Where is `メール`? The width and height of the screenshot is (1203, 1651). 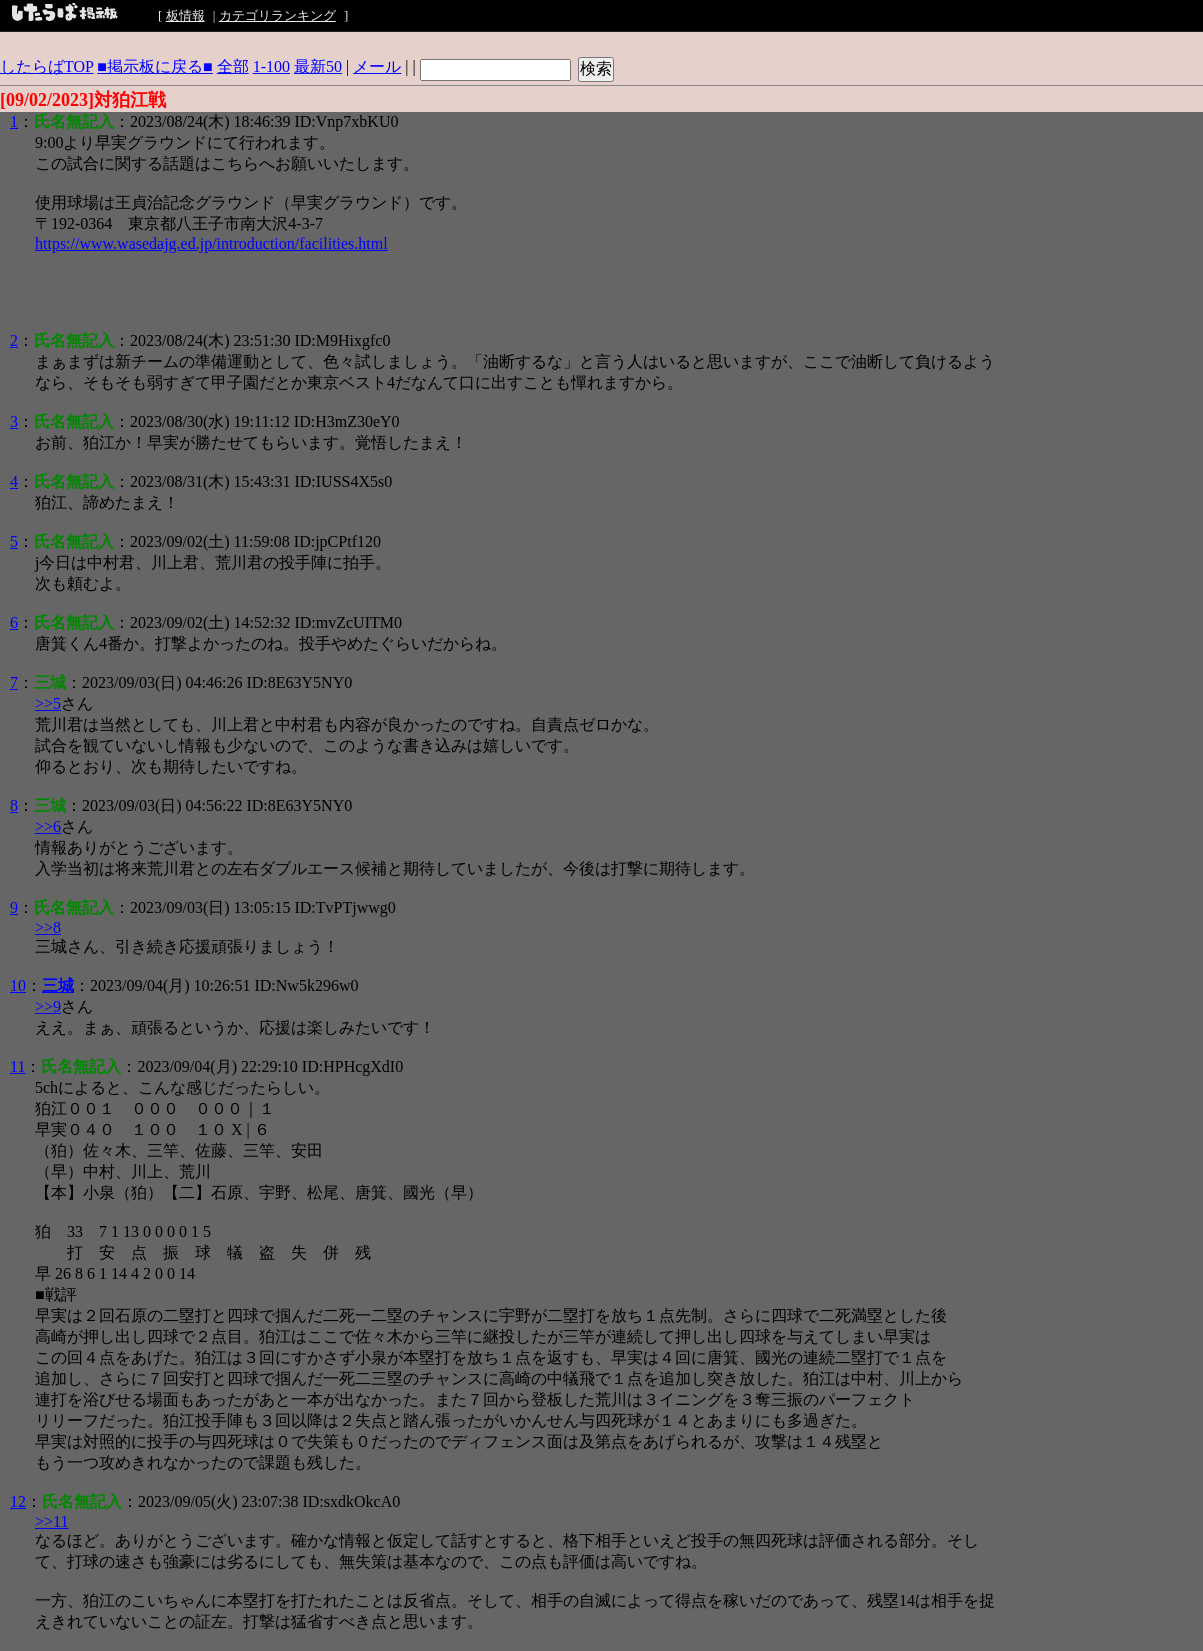
メール is located at coordinates (377, 66).